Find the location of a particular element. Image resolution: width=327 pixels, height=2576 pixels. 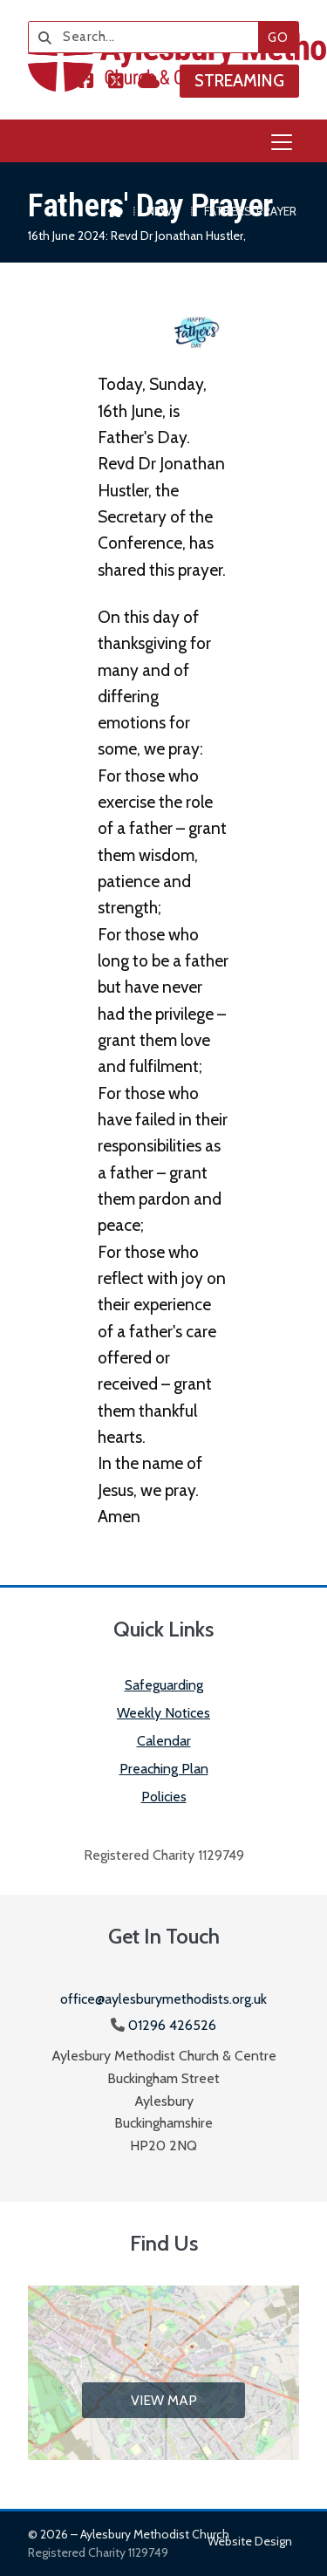

[Search] is located at coordinates (149, 37).